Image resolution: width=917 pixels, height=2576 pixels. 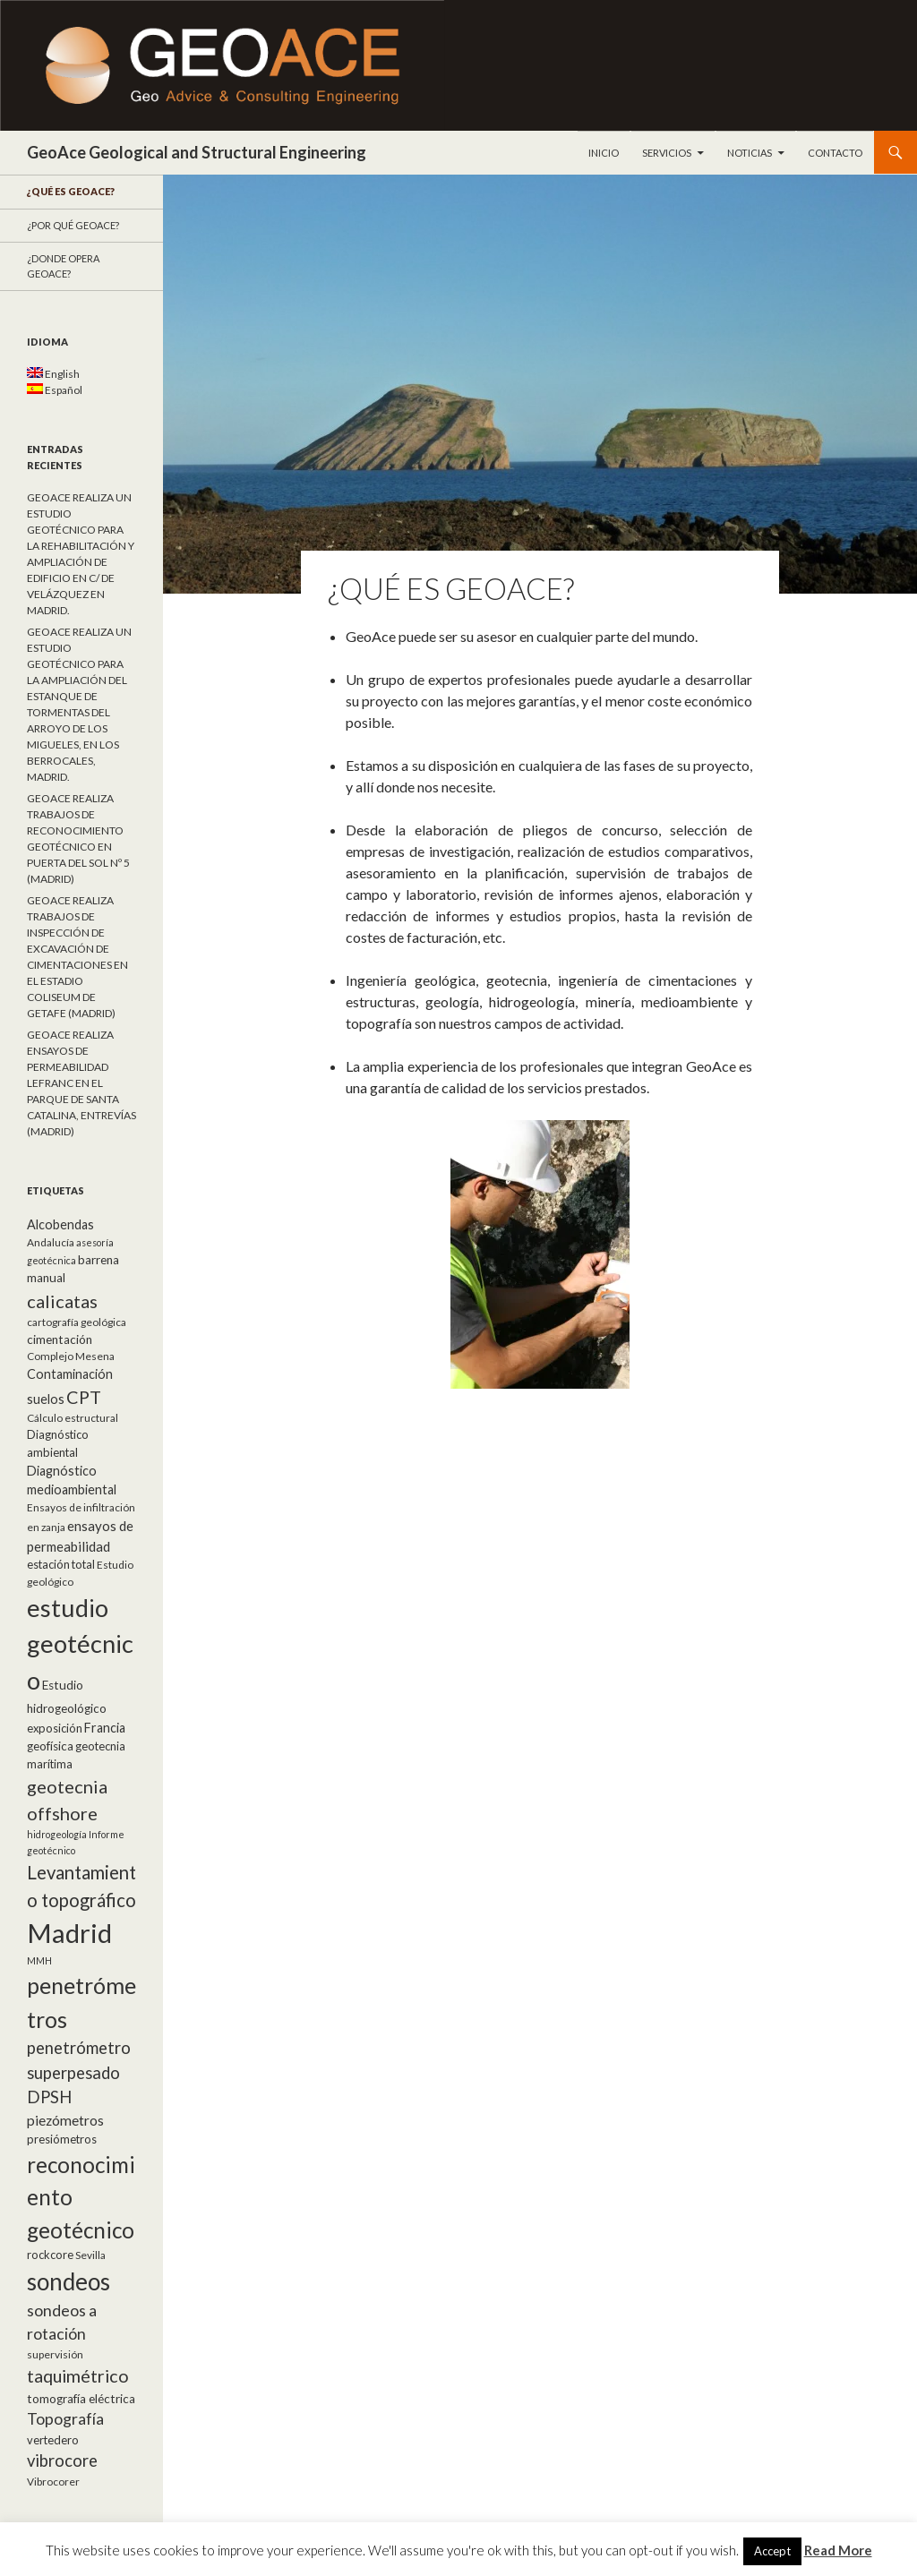 What do you see at coordinates (53, 2440) in the screenshot?
I see `vertedero [vertedero (6 elementos)]` at bounding box center [53, 2440].